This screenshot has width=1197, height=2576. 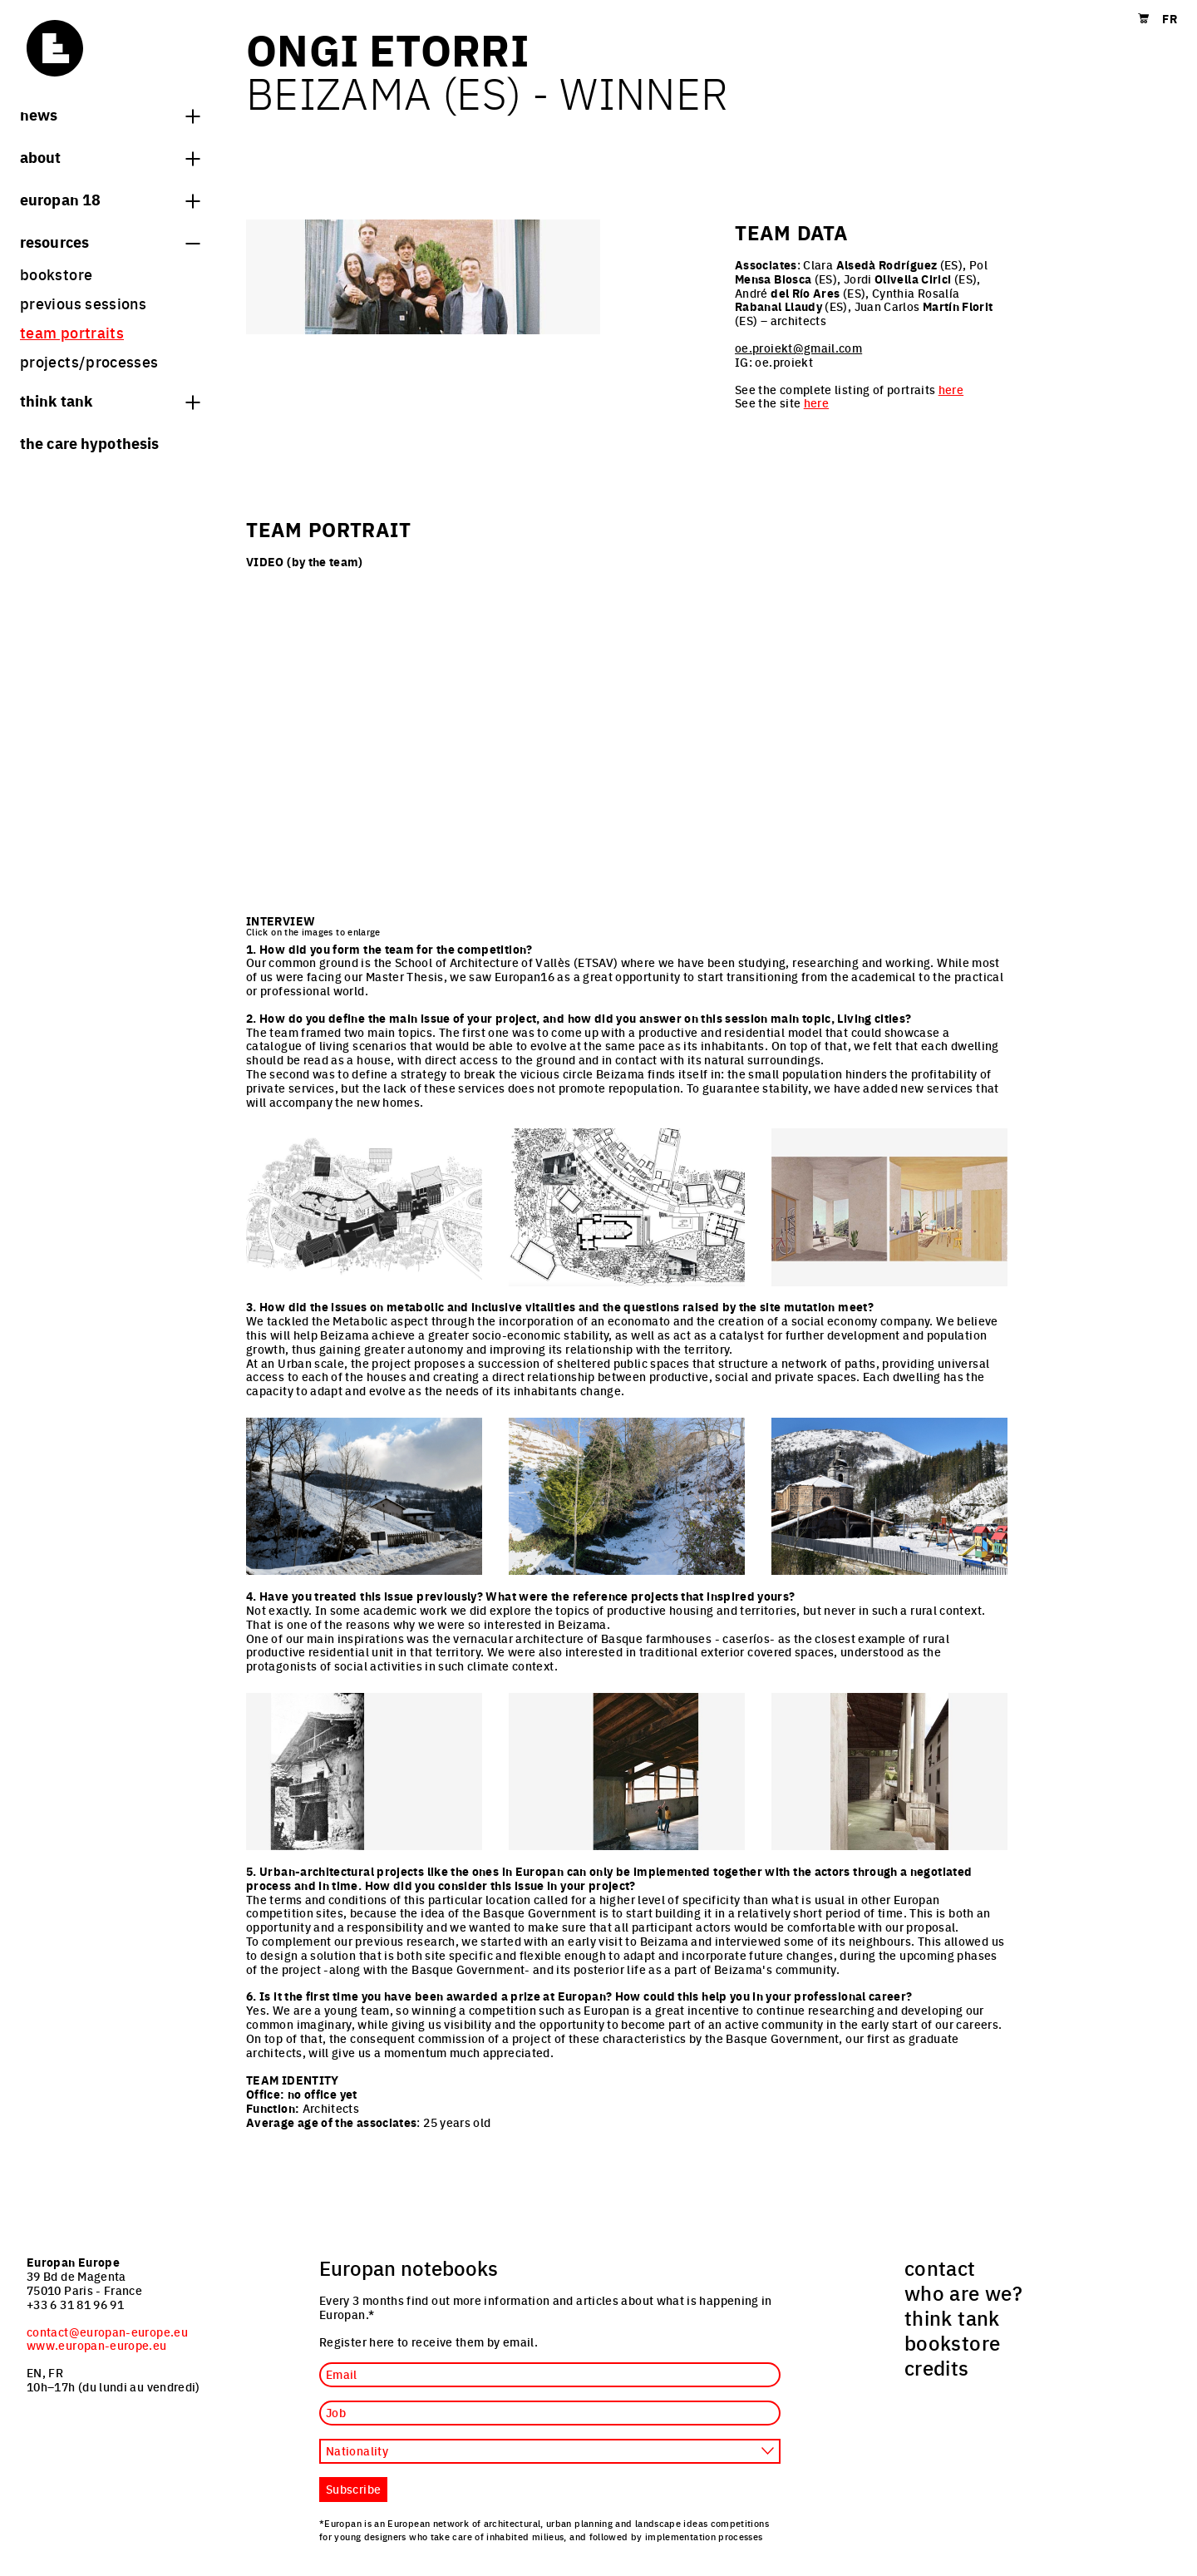 I want to click on www.europan-europe.eu, so click(x=97, y=2345).